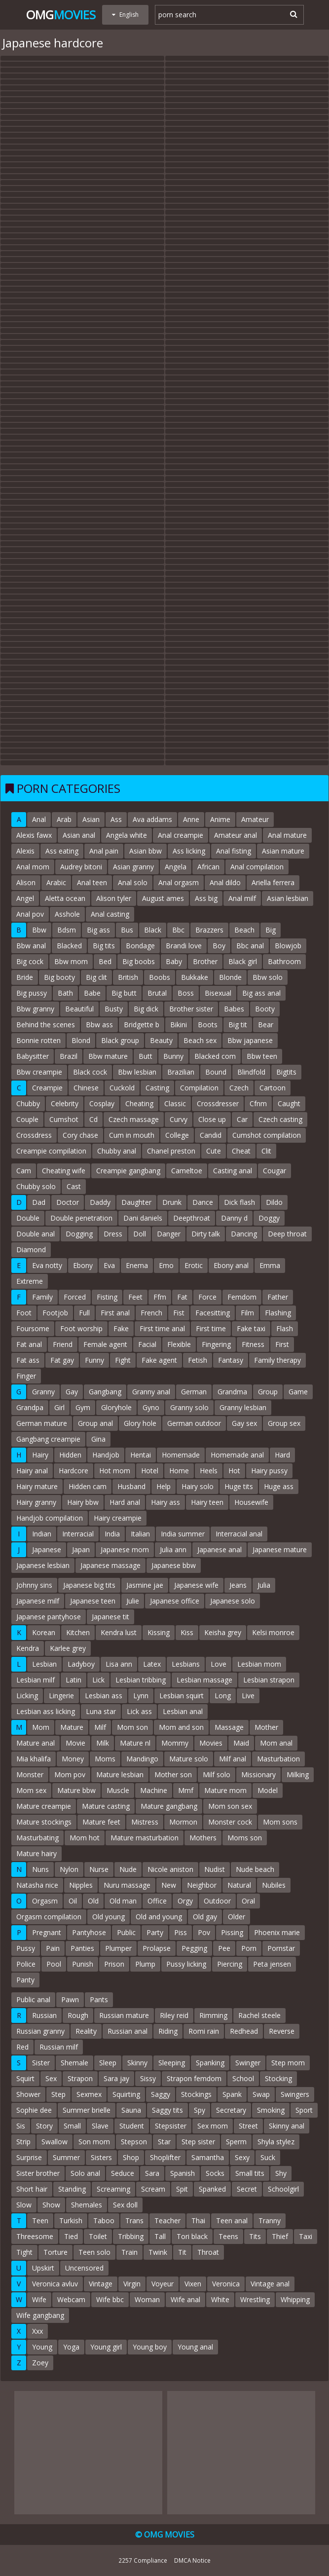 Image resolution: width=329 pixels, height=2576 pixels. I want to click on Lesbian strapon, so click(268, 1679).